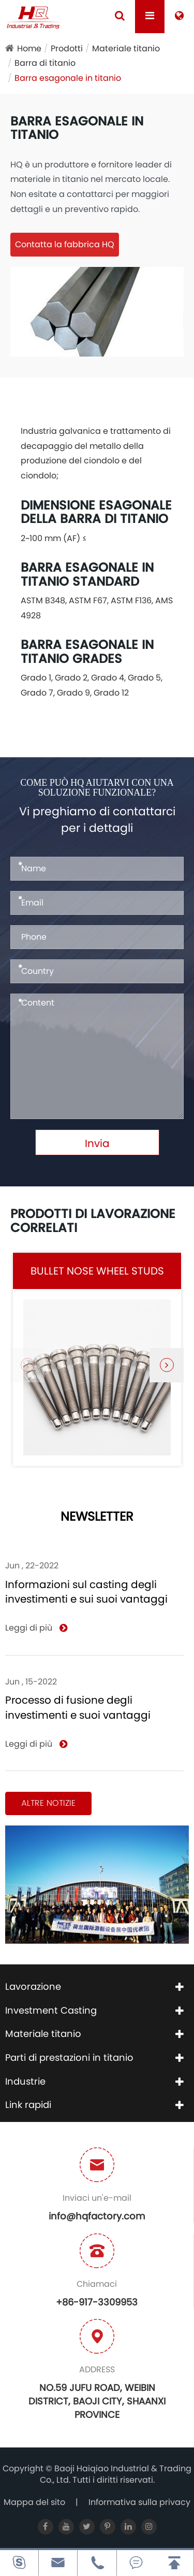 The width and height of the screenshot is (194, 2576). Describe the element at coordinates (45, 63) in the screenshot. I see `Barra di titanio` at that location.